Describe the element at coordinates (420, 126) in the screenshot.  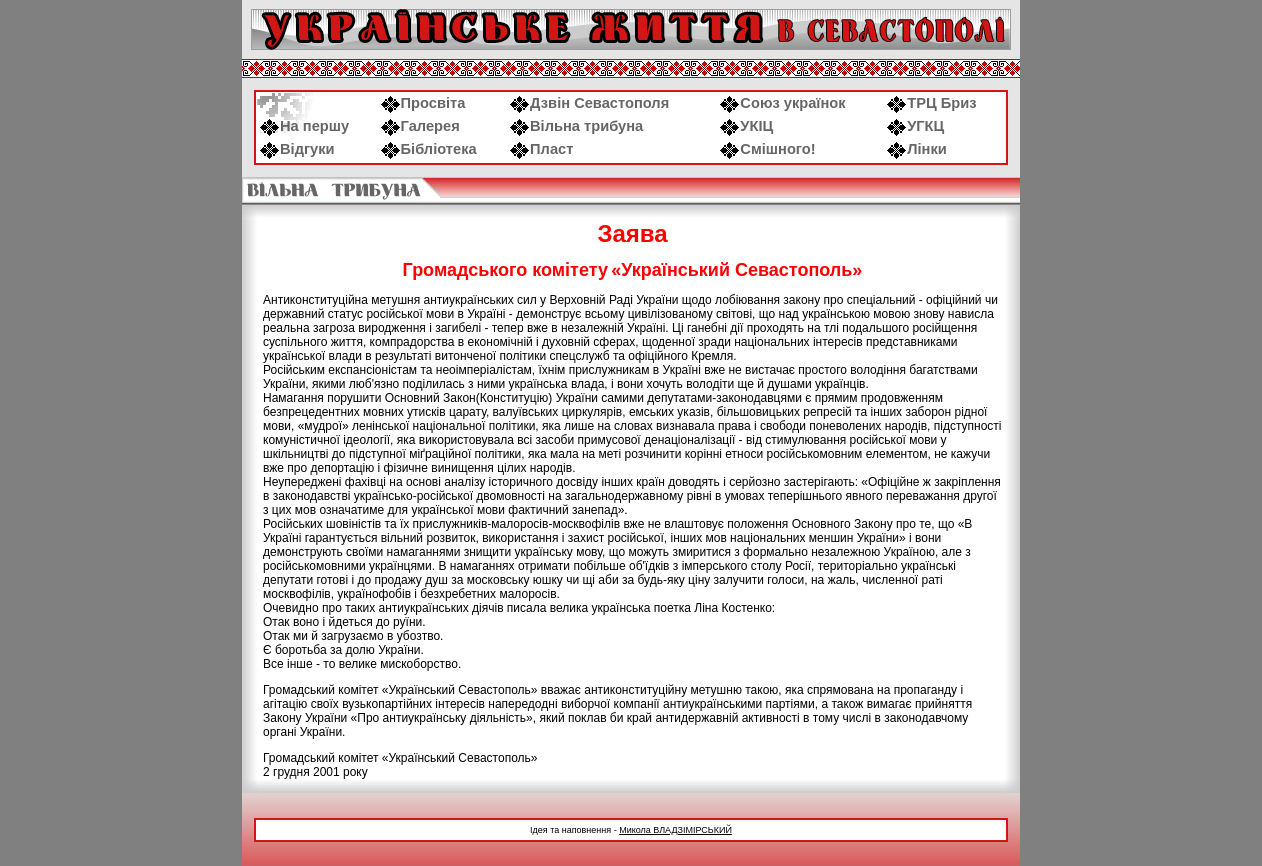
I see `Галерея` at that location.